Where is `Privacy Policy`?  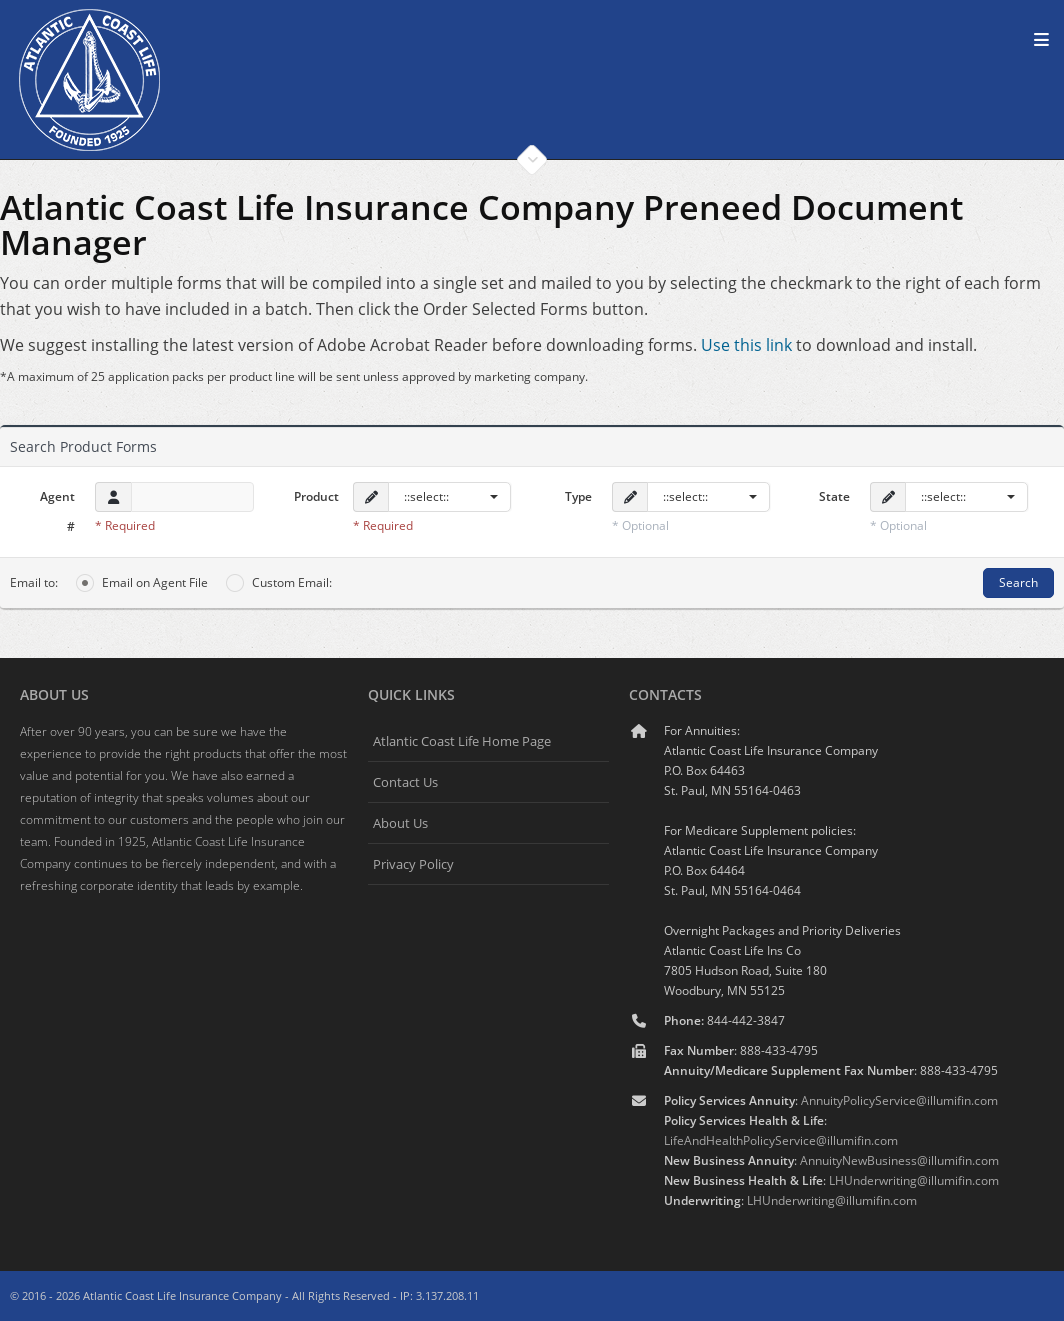 Privacy Policy is located at coordinates (413, 864).